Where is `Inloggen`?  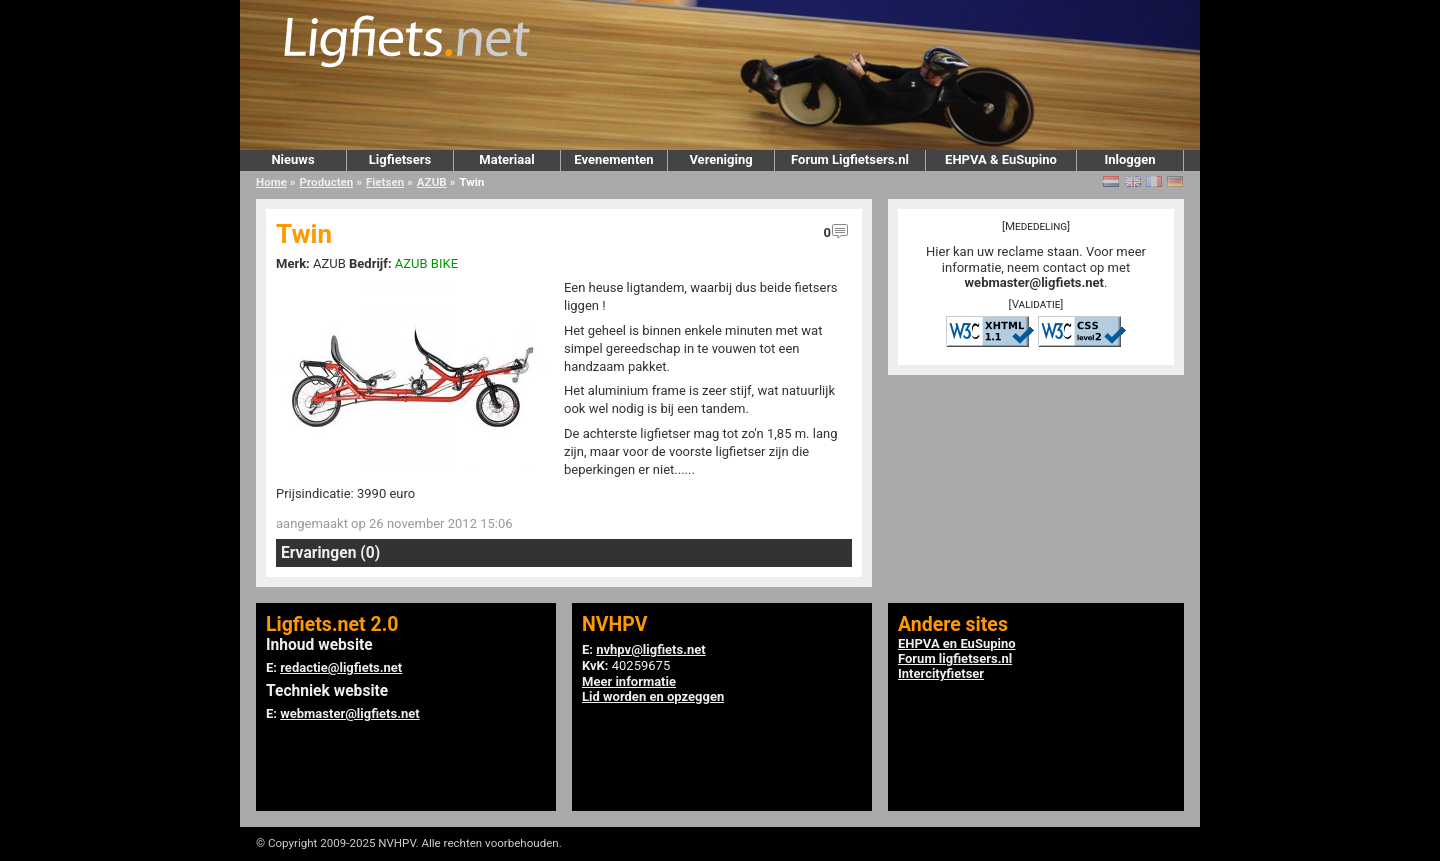 Inloggen is located at coordinates (1129, 159).